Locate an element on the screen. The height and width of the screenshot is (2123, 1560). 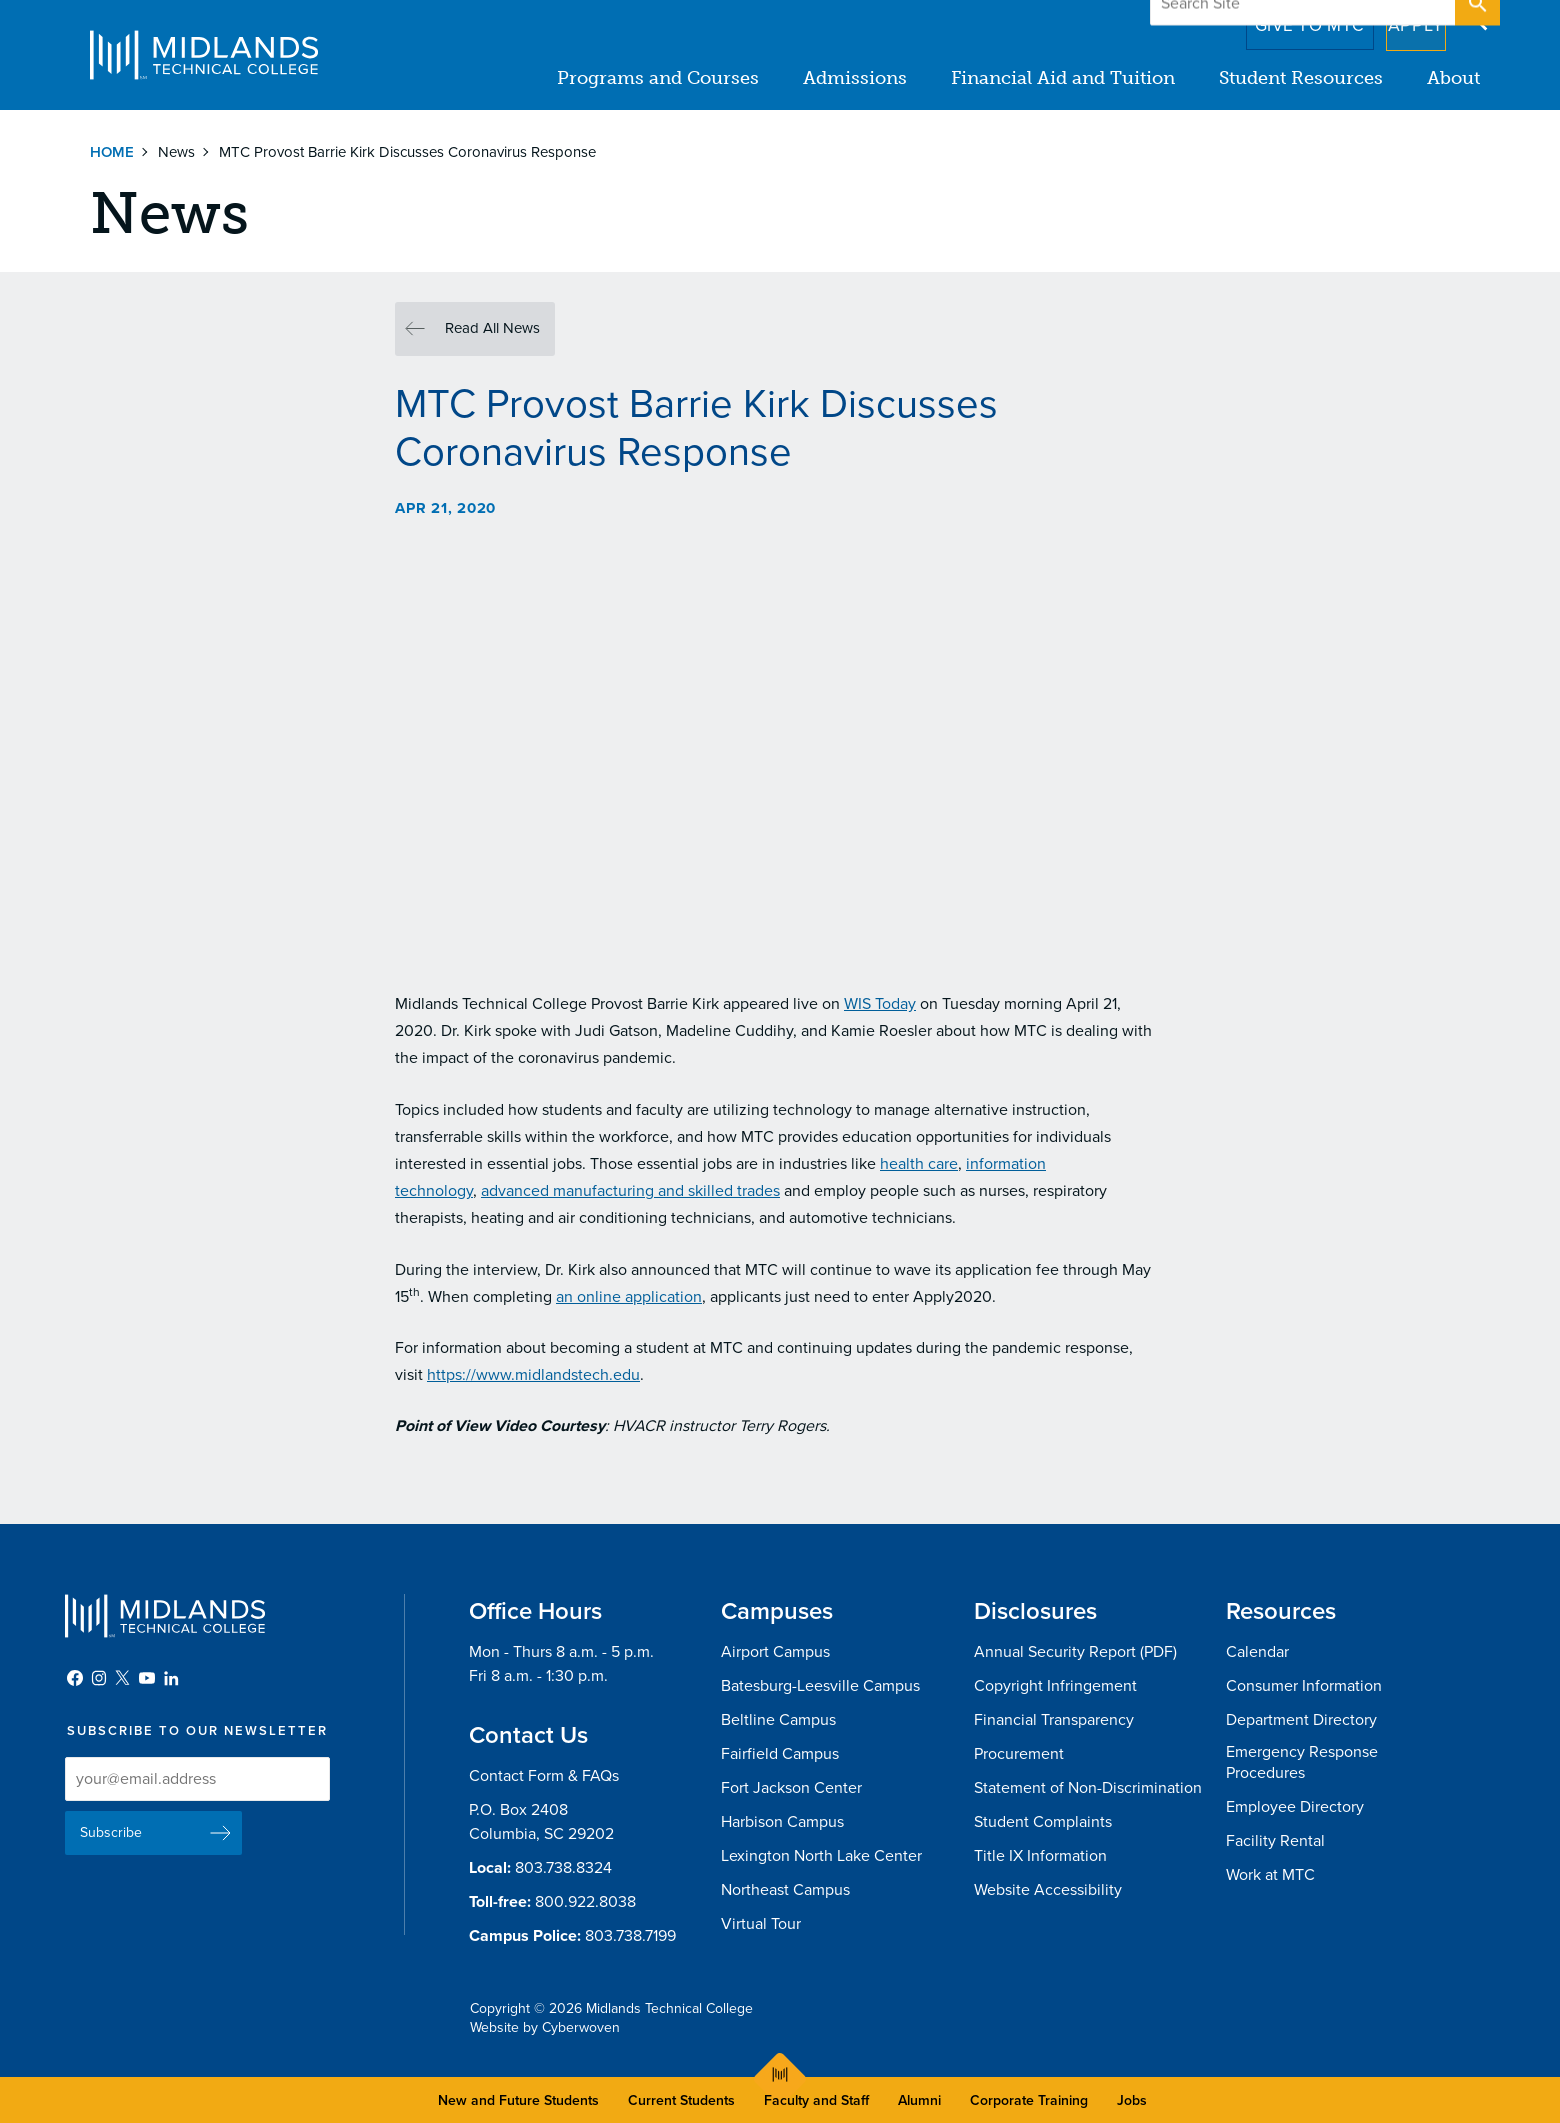
Read All News is located at coordinates (492, 328).